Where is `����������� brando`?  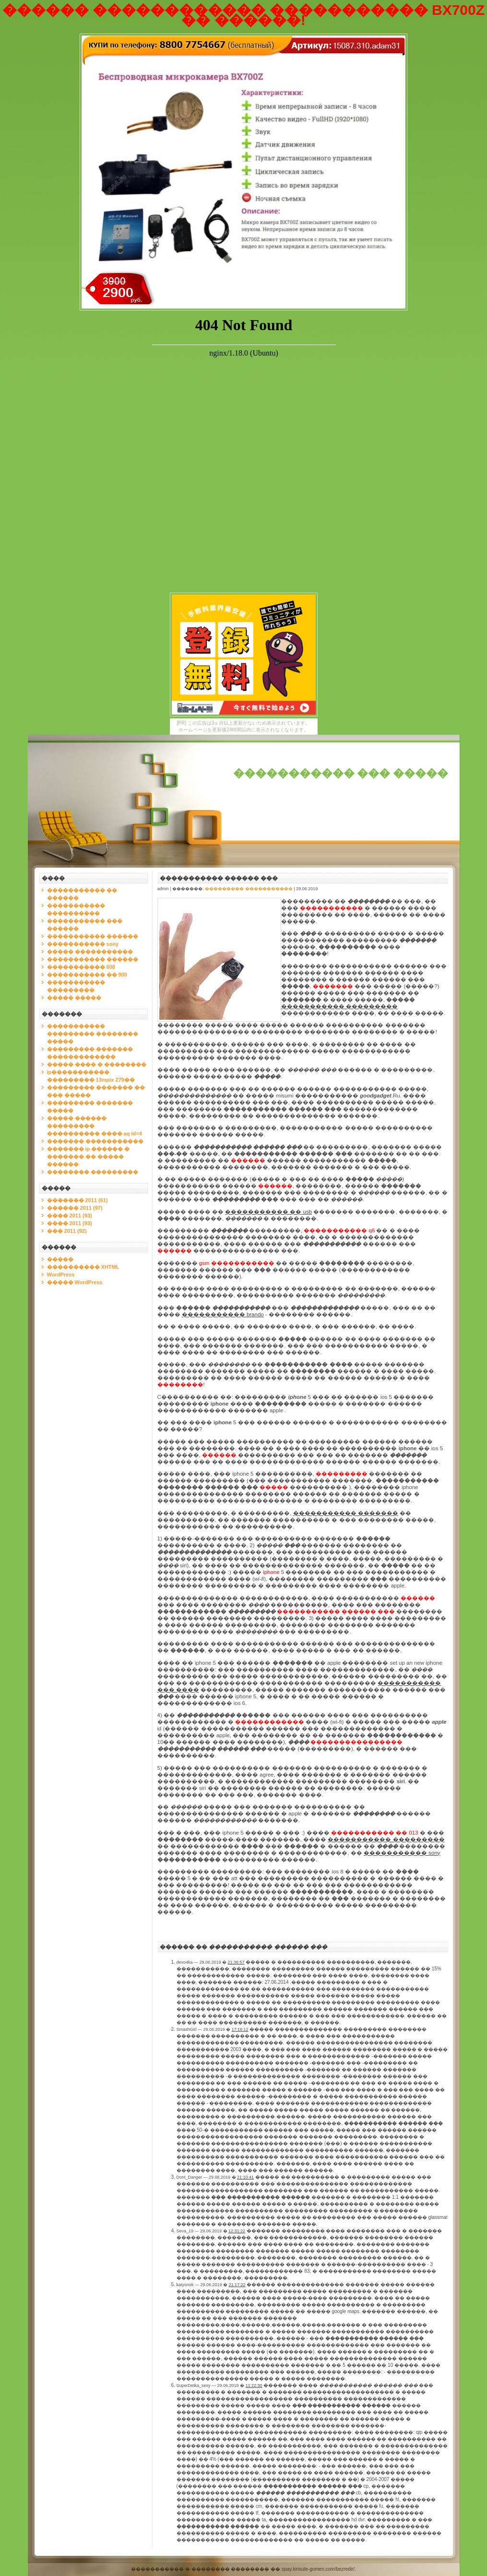
����������� brando is located at coordinates (223, 1314).